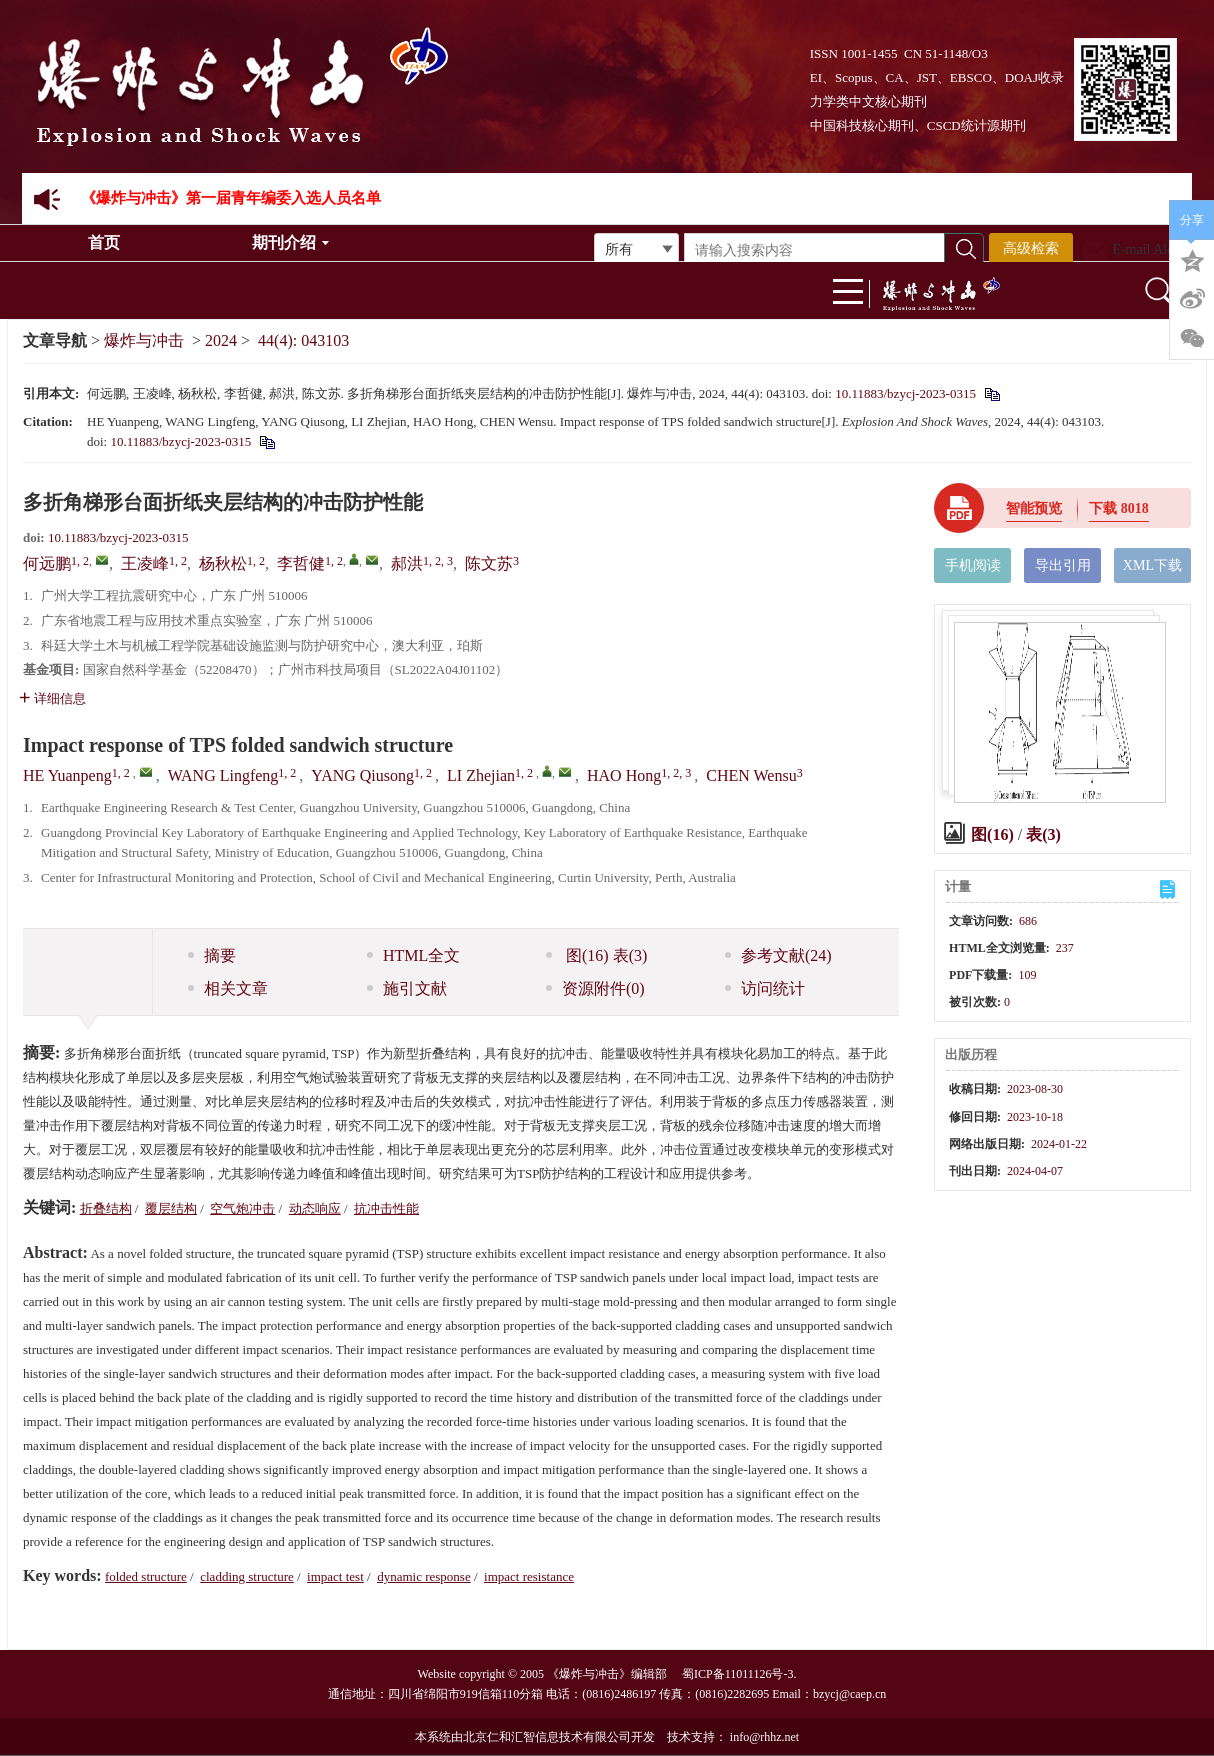  Describe the element at coordinates (335, 1576) in the screenshot. I see `impact test` at that location.